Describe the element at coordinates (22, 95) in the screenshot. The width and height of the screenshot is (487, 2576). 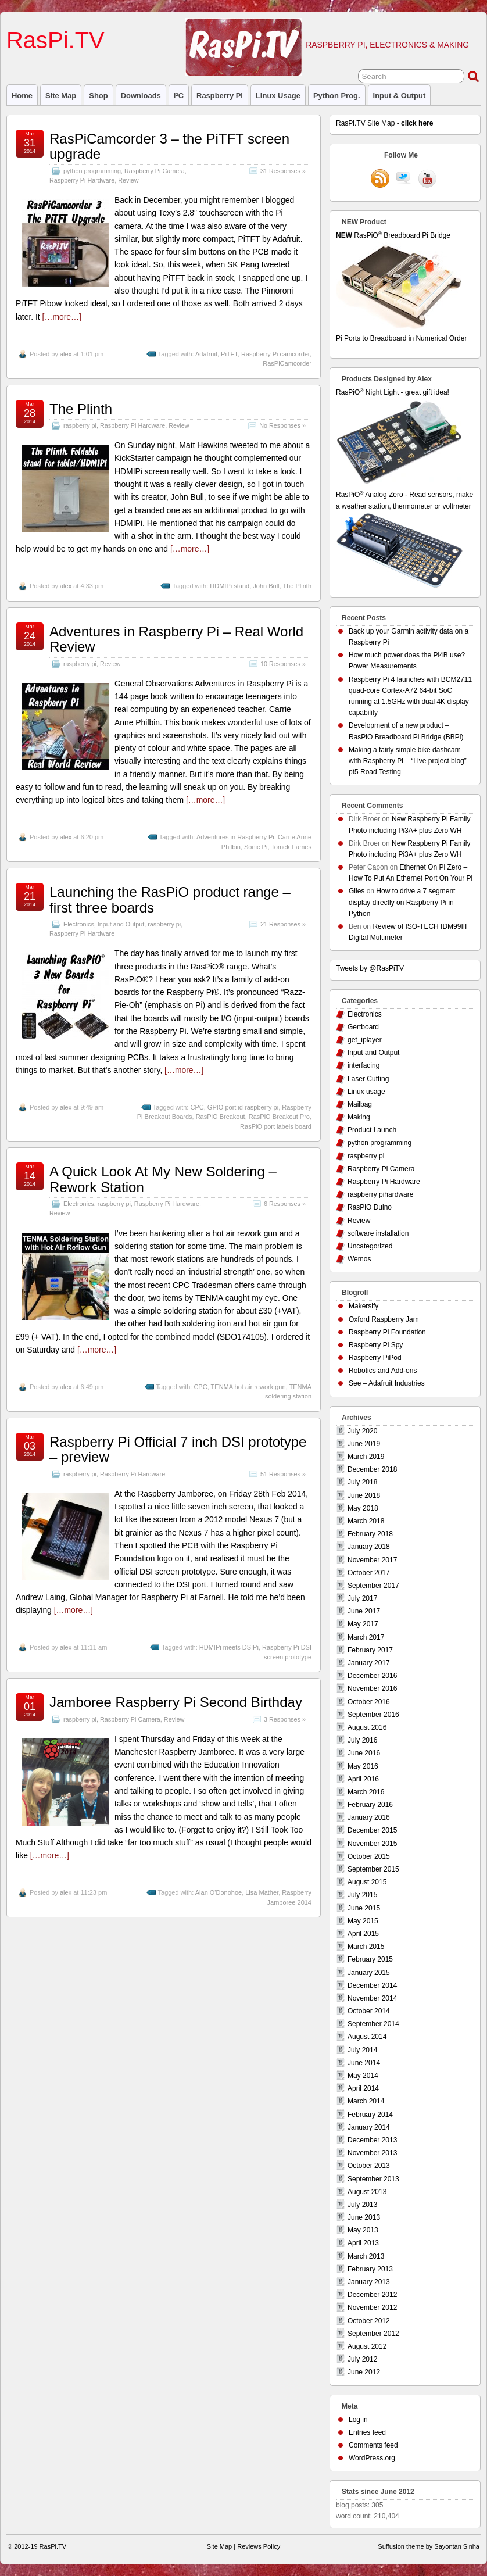
I see `Home` at that location.